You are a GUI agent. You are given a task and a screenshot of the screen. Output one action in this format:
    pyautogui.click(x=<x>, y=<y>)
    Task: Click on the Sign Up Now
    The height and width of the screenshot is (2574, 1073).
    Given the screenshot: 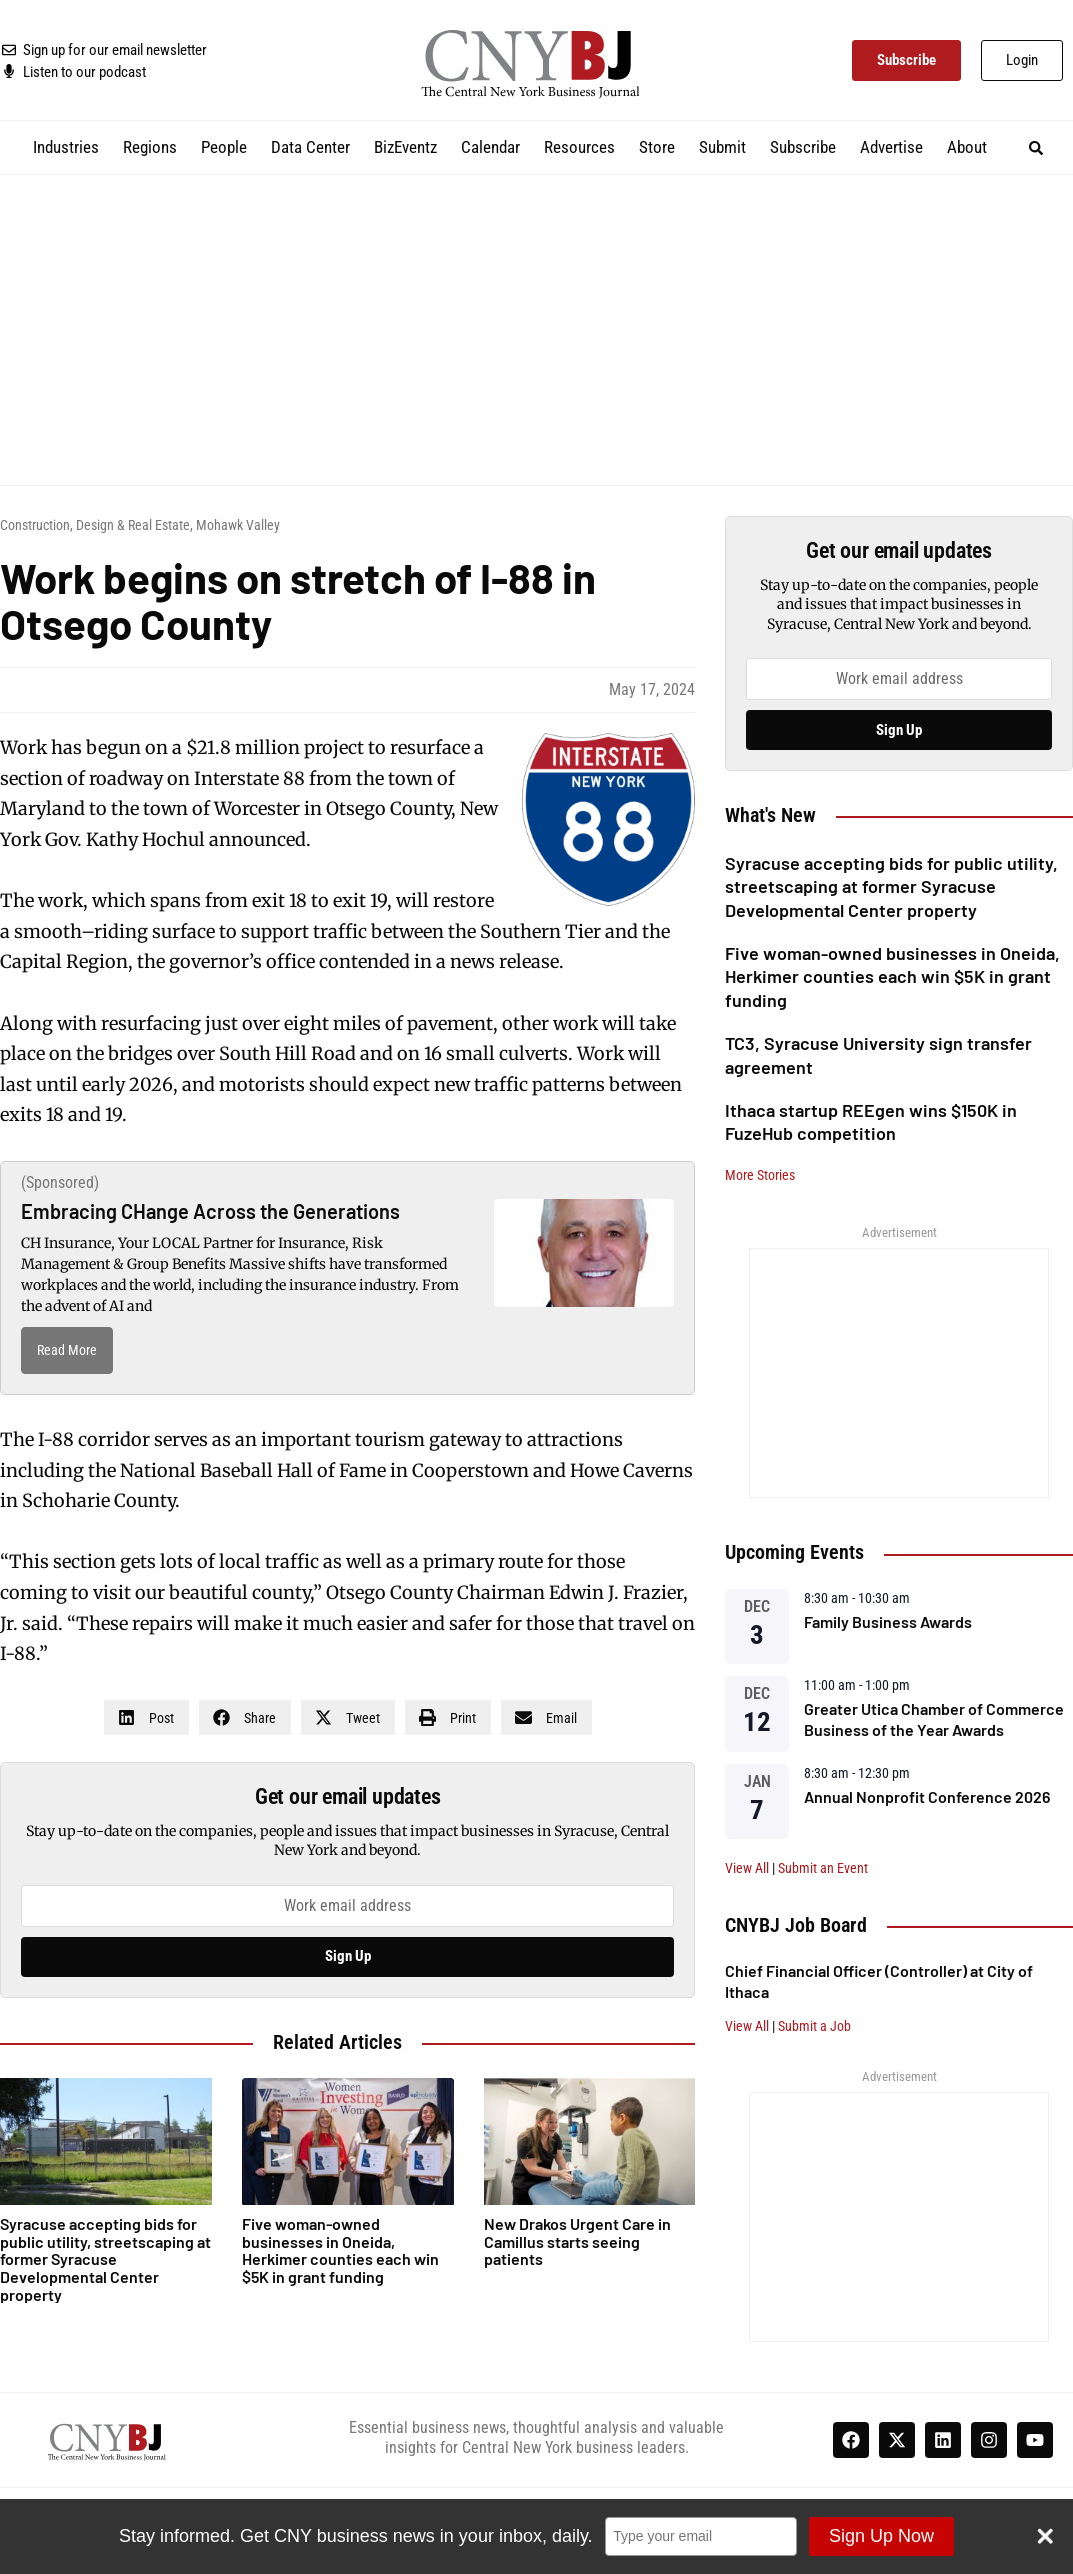 What is the action you would take?
    pyautogui.click(x=879, y=2536)
    